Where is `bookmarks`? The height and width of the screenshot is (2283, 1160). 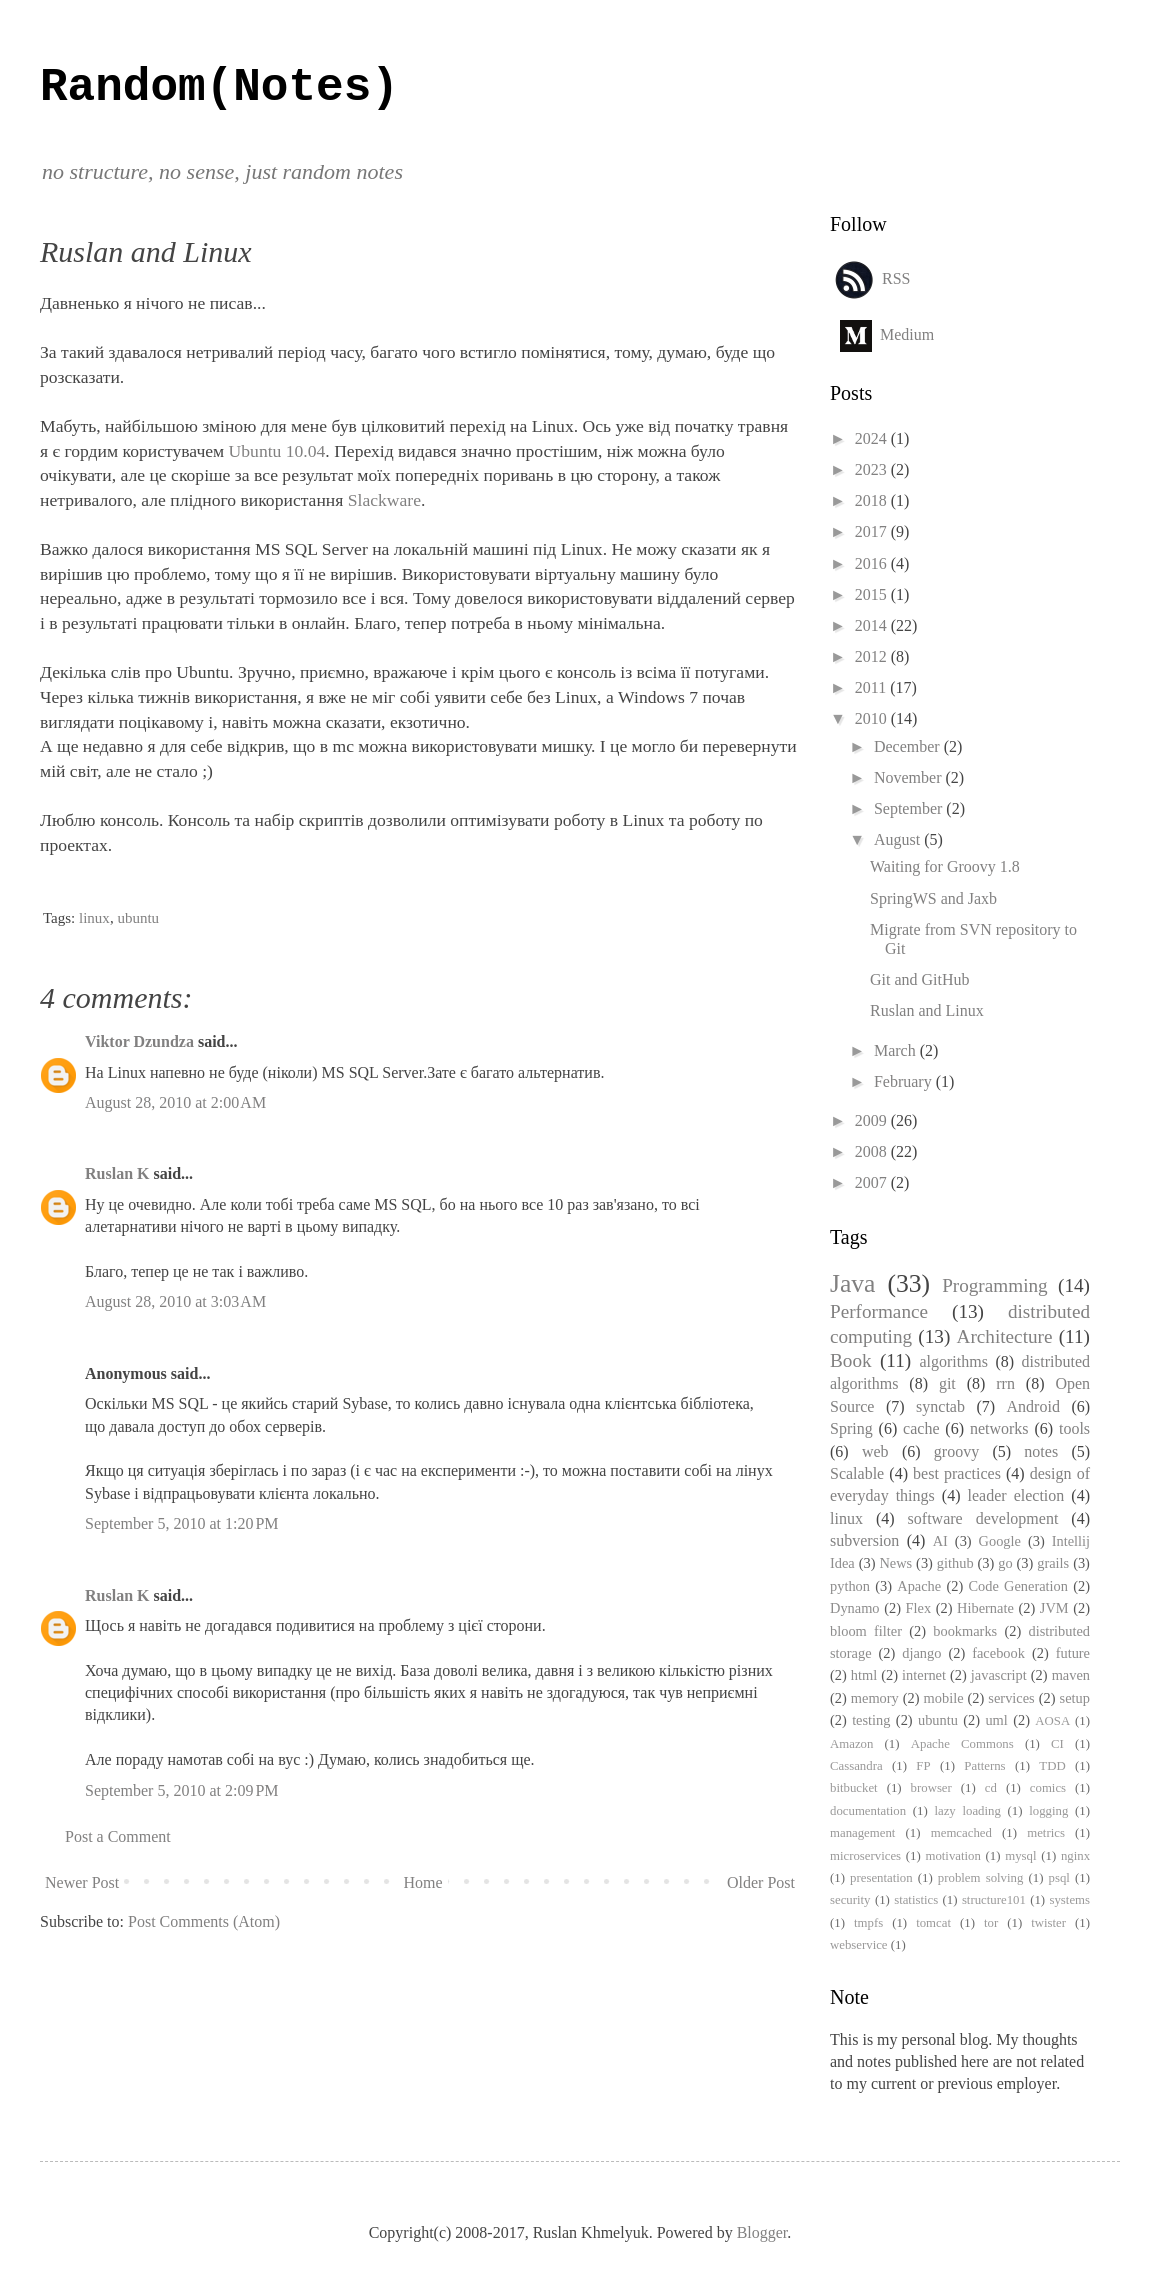
bookmarks is located at coordinates (965, 1631).